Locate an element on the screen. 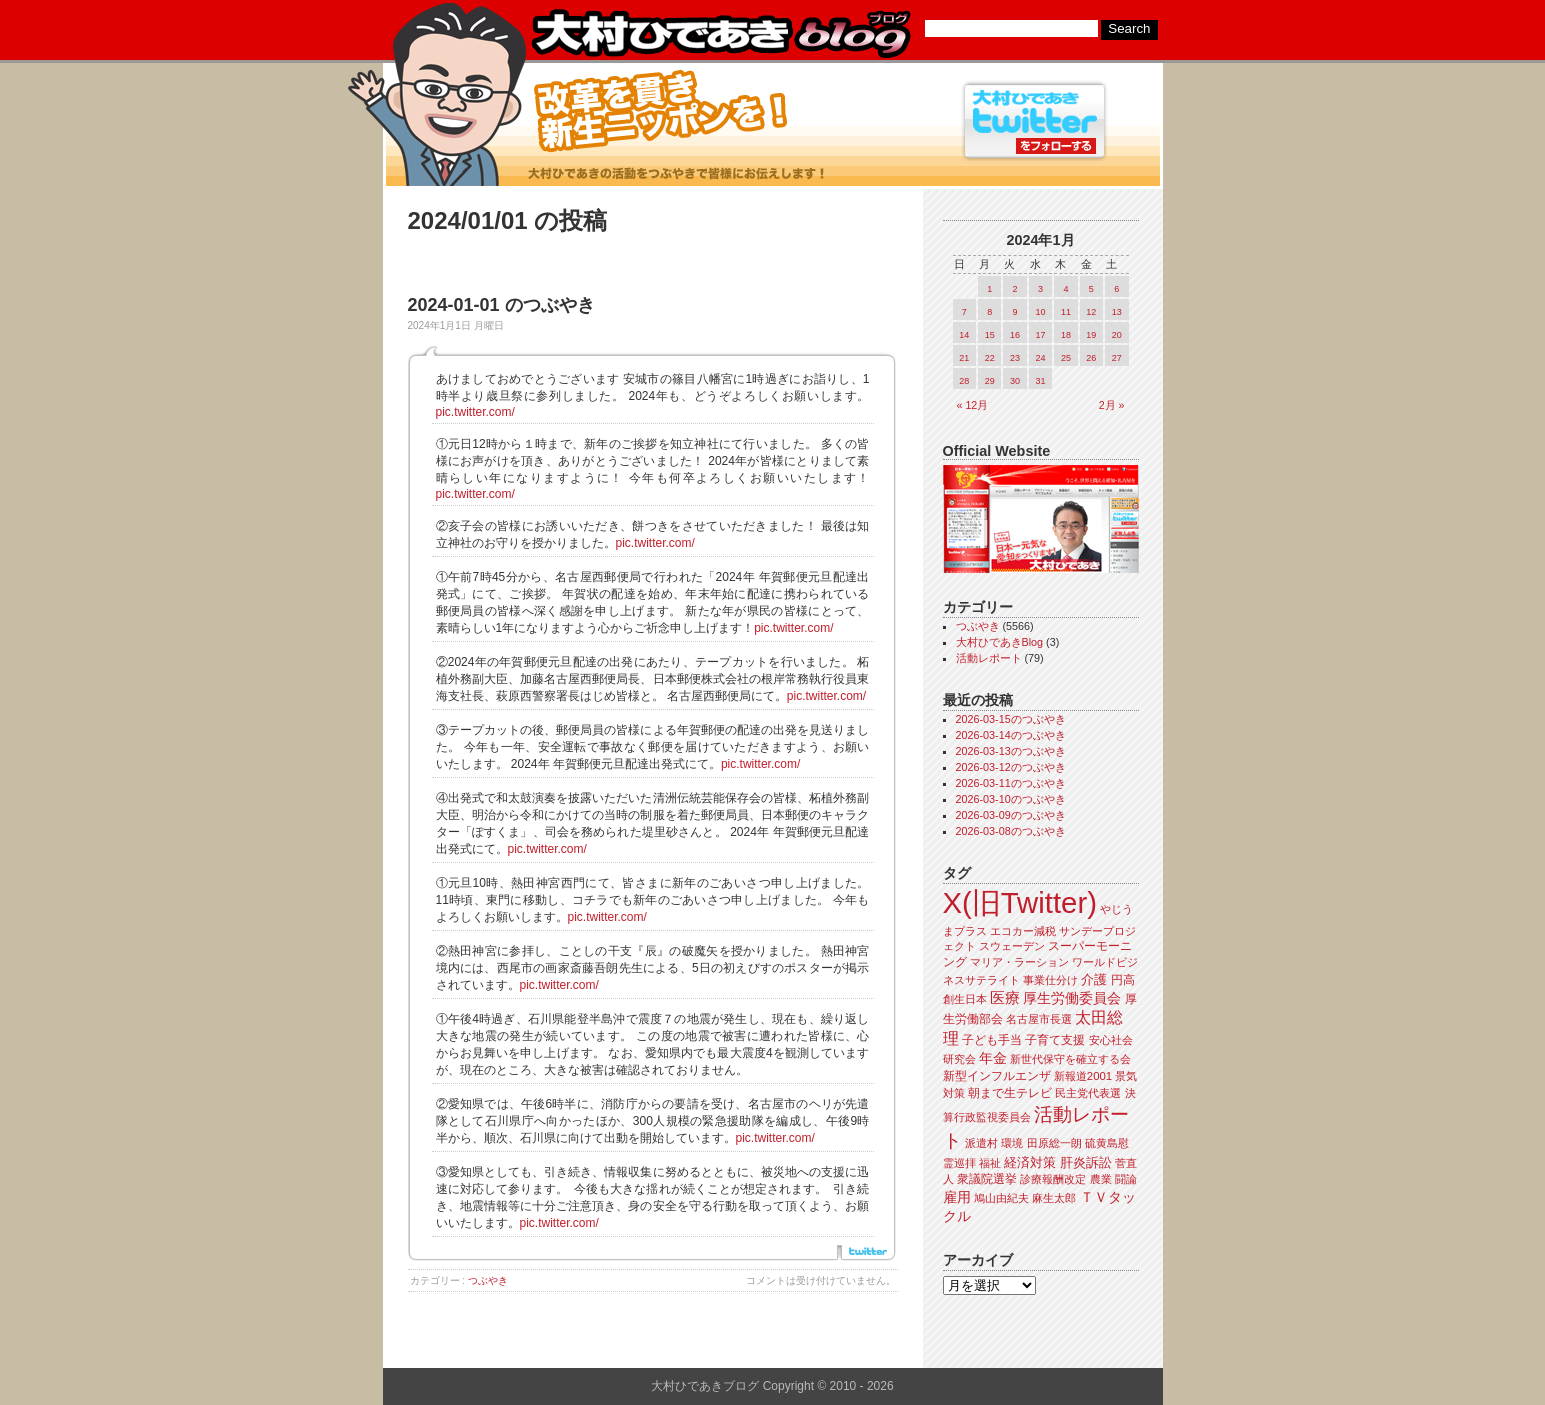 The height and width of the screenshot is (1405, 1545). 2026-03-12のつぶやき is located at coordinates (1011, 767).